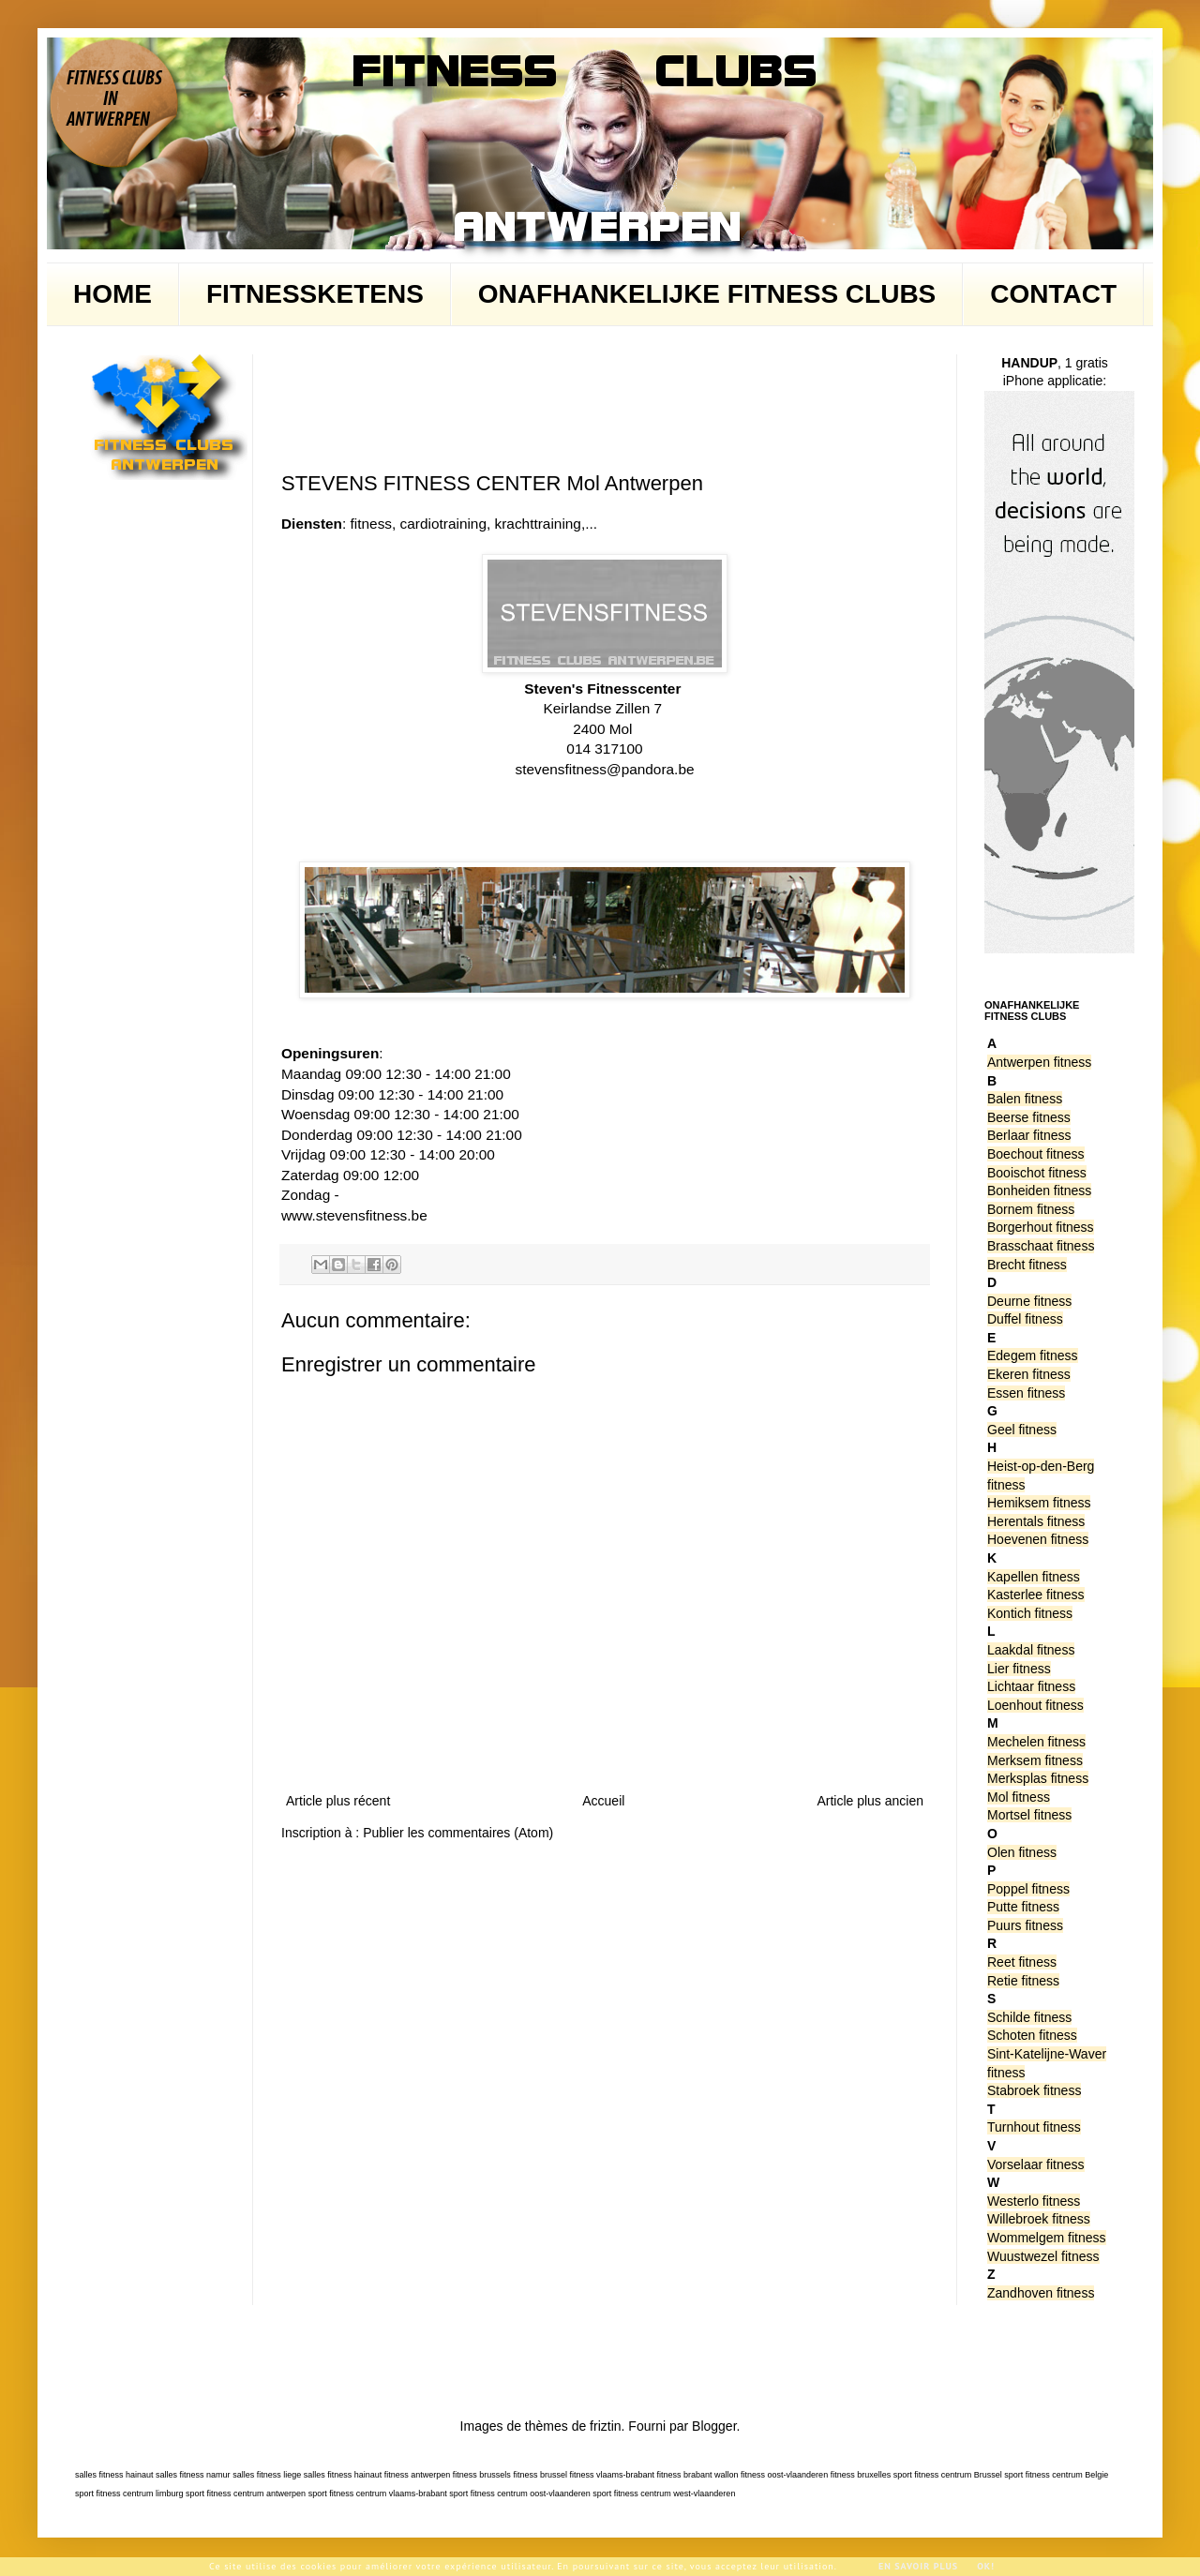  I want to click on fitness brussel, so click(540, 2474).